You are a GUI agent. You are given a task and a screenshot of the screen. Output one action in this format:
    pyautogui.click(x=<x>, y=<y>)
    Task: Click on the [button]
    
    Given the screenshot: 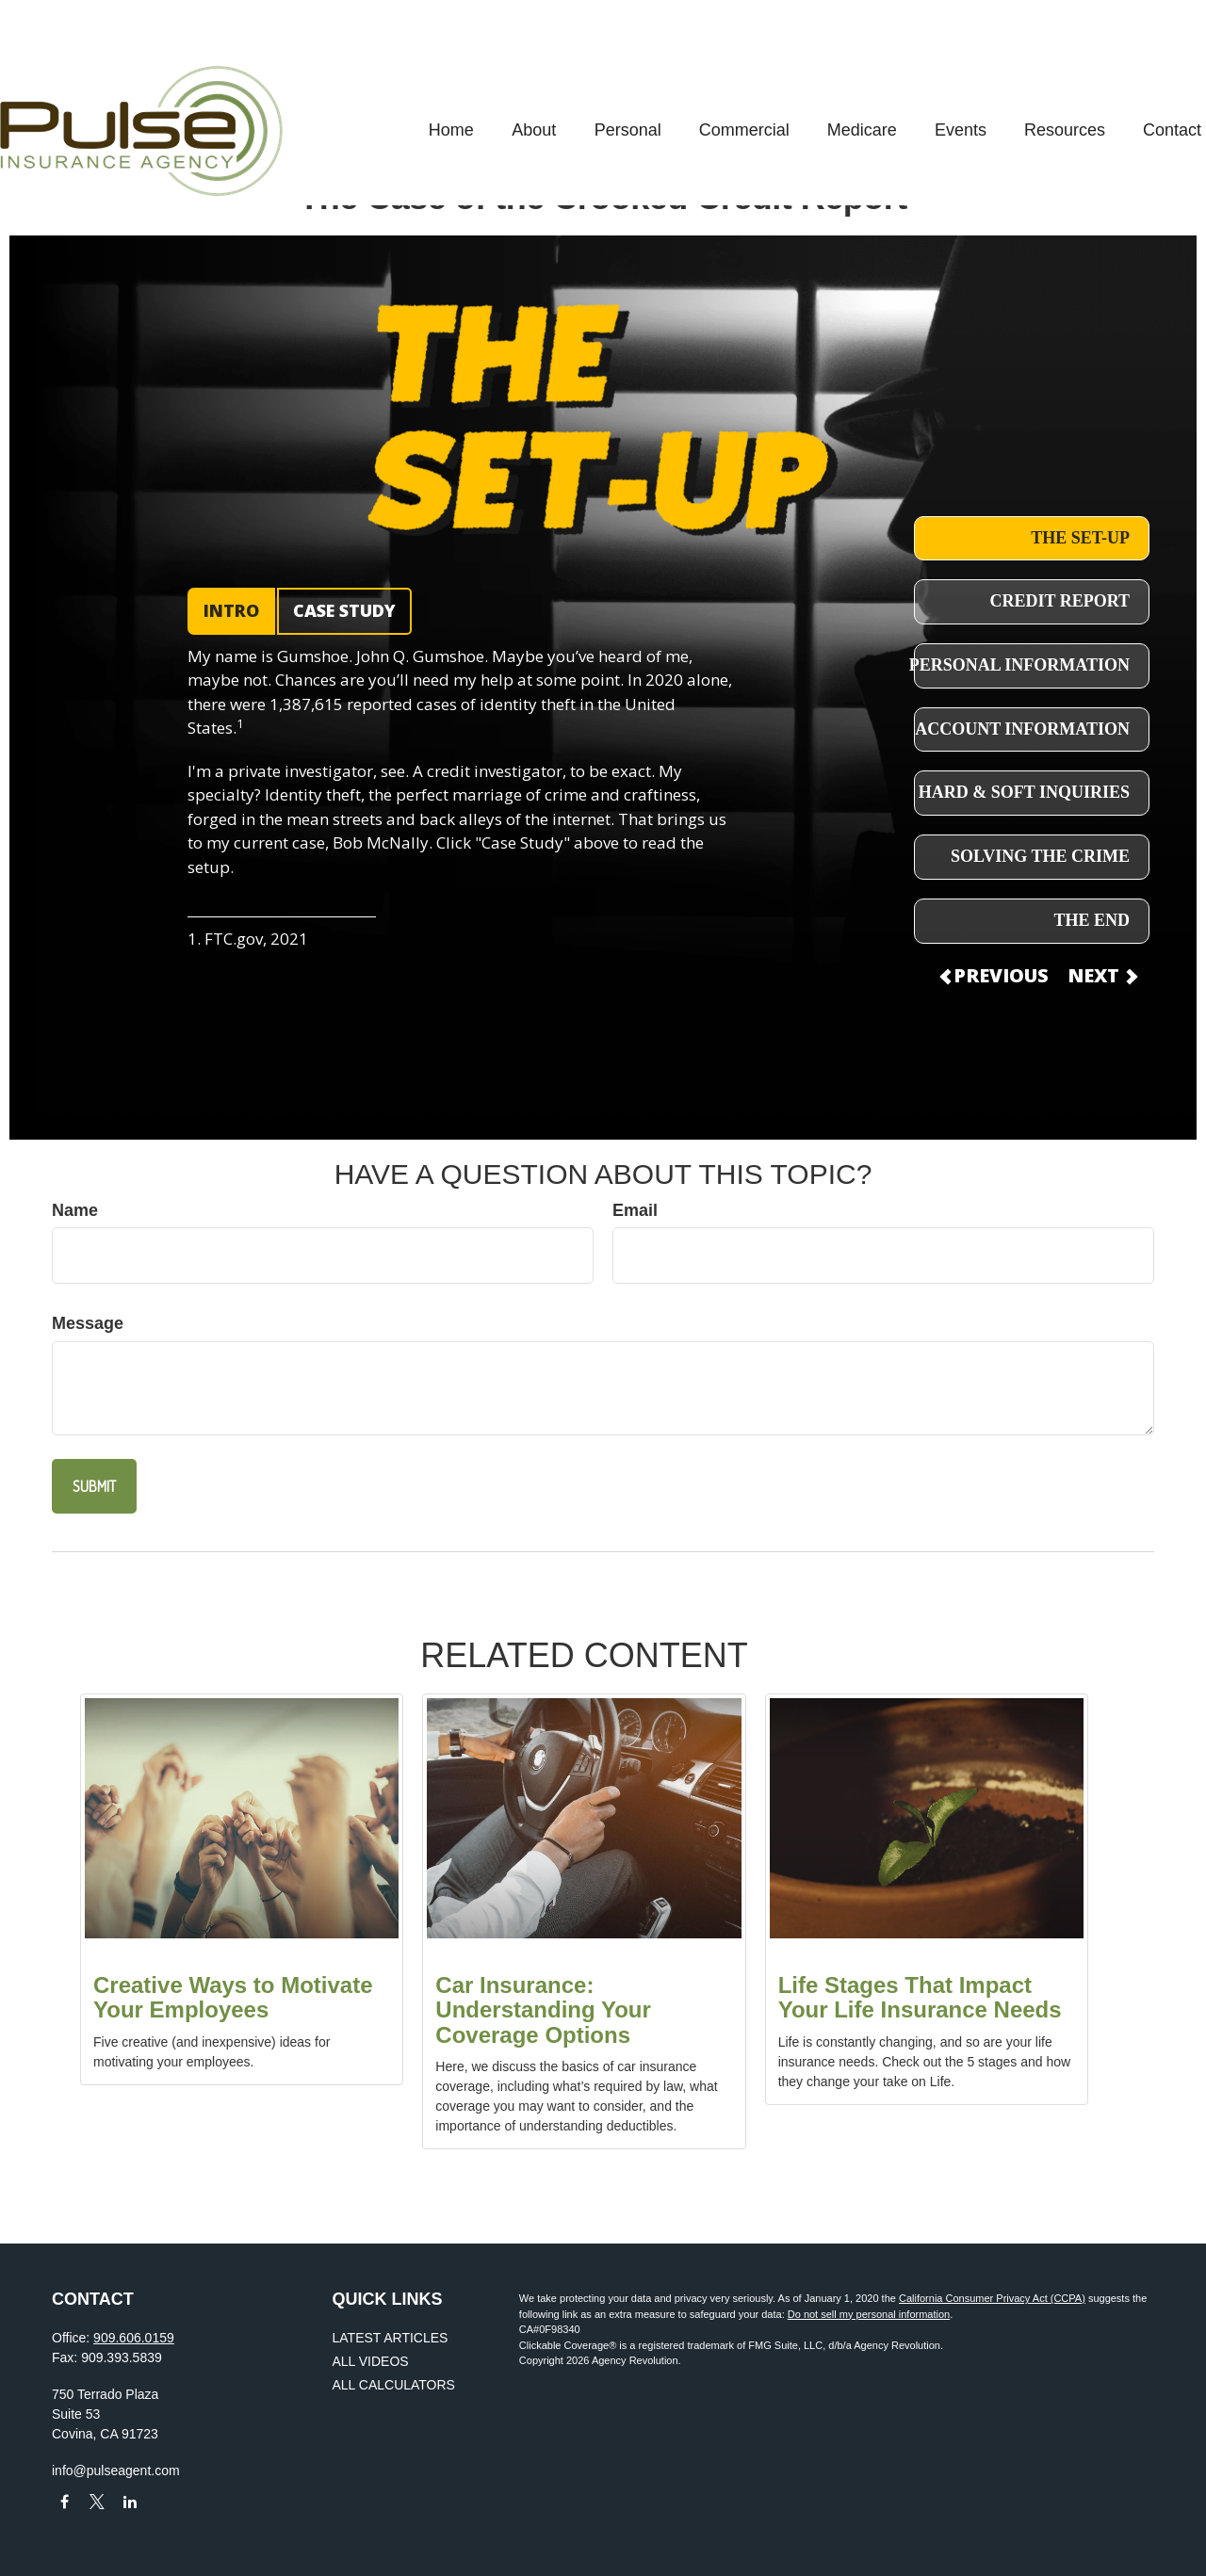 What is the action you would take?
    pyautogui.click(x=399, y=74)
    